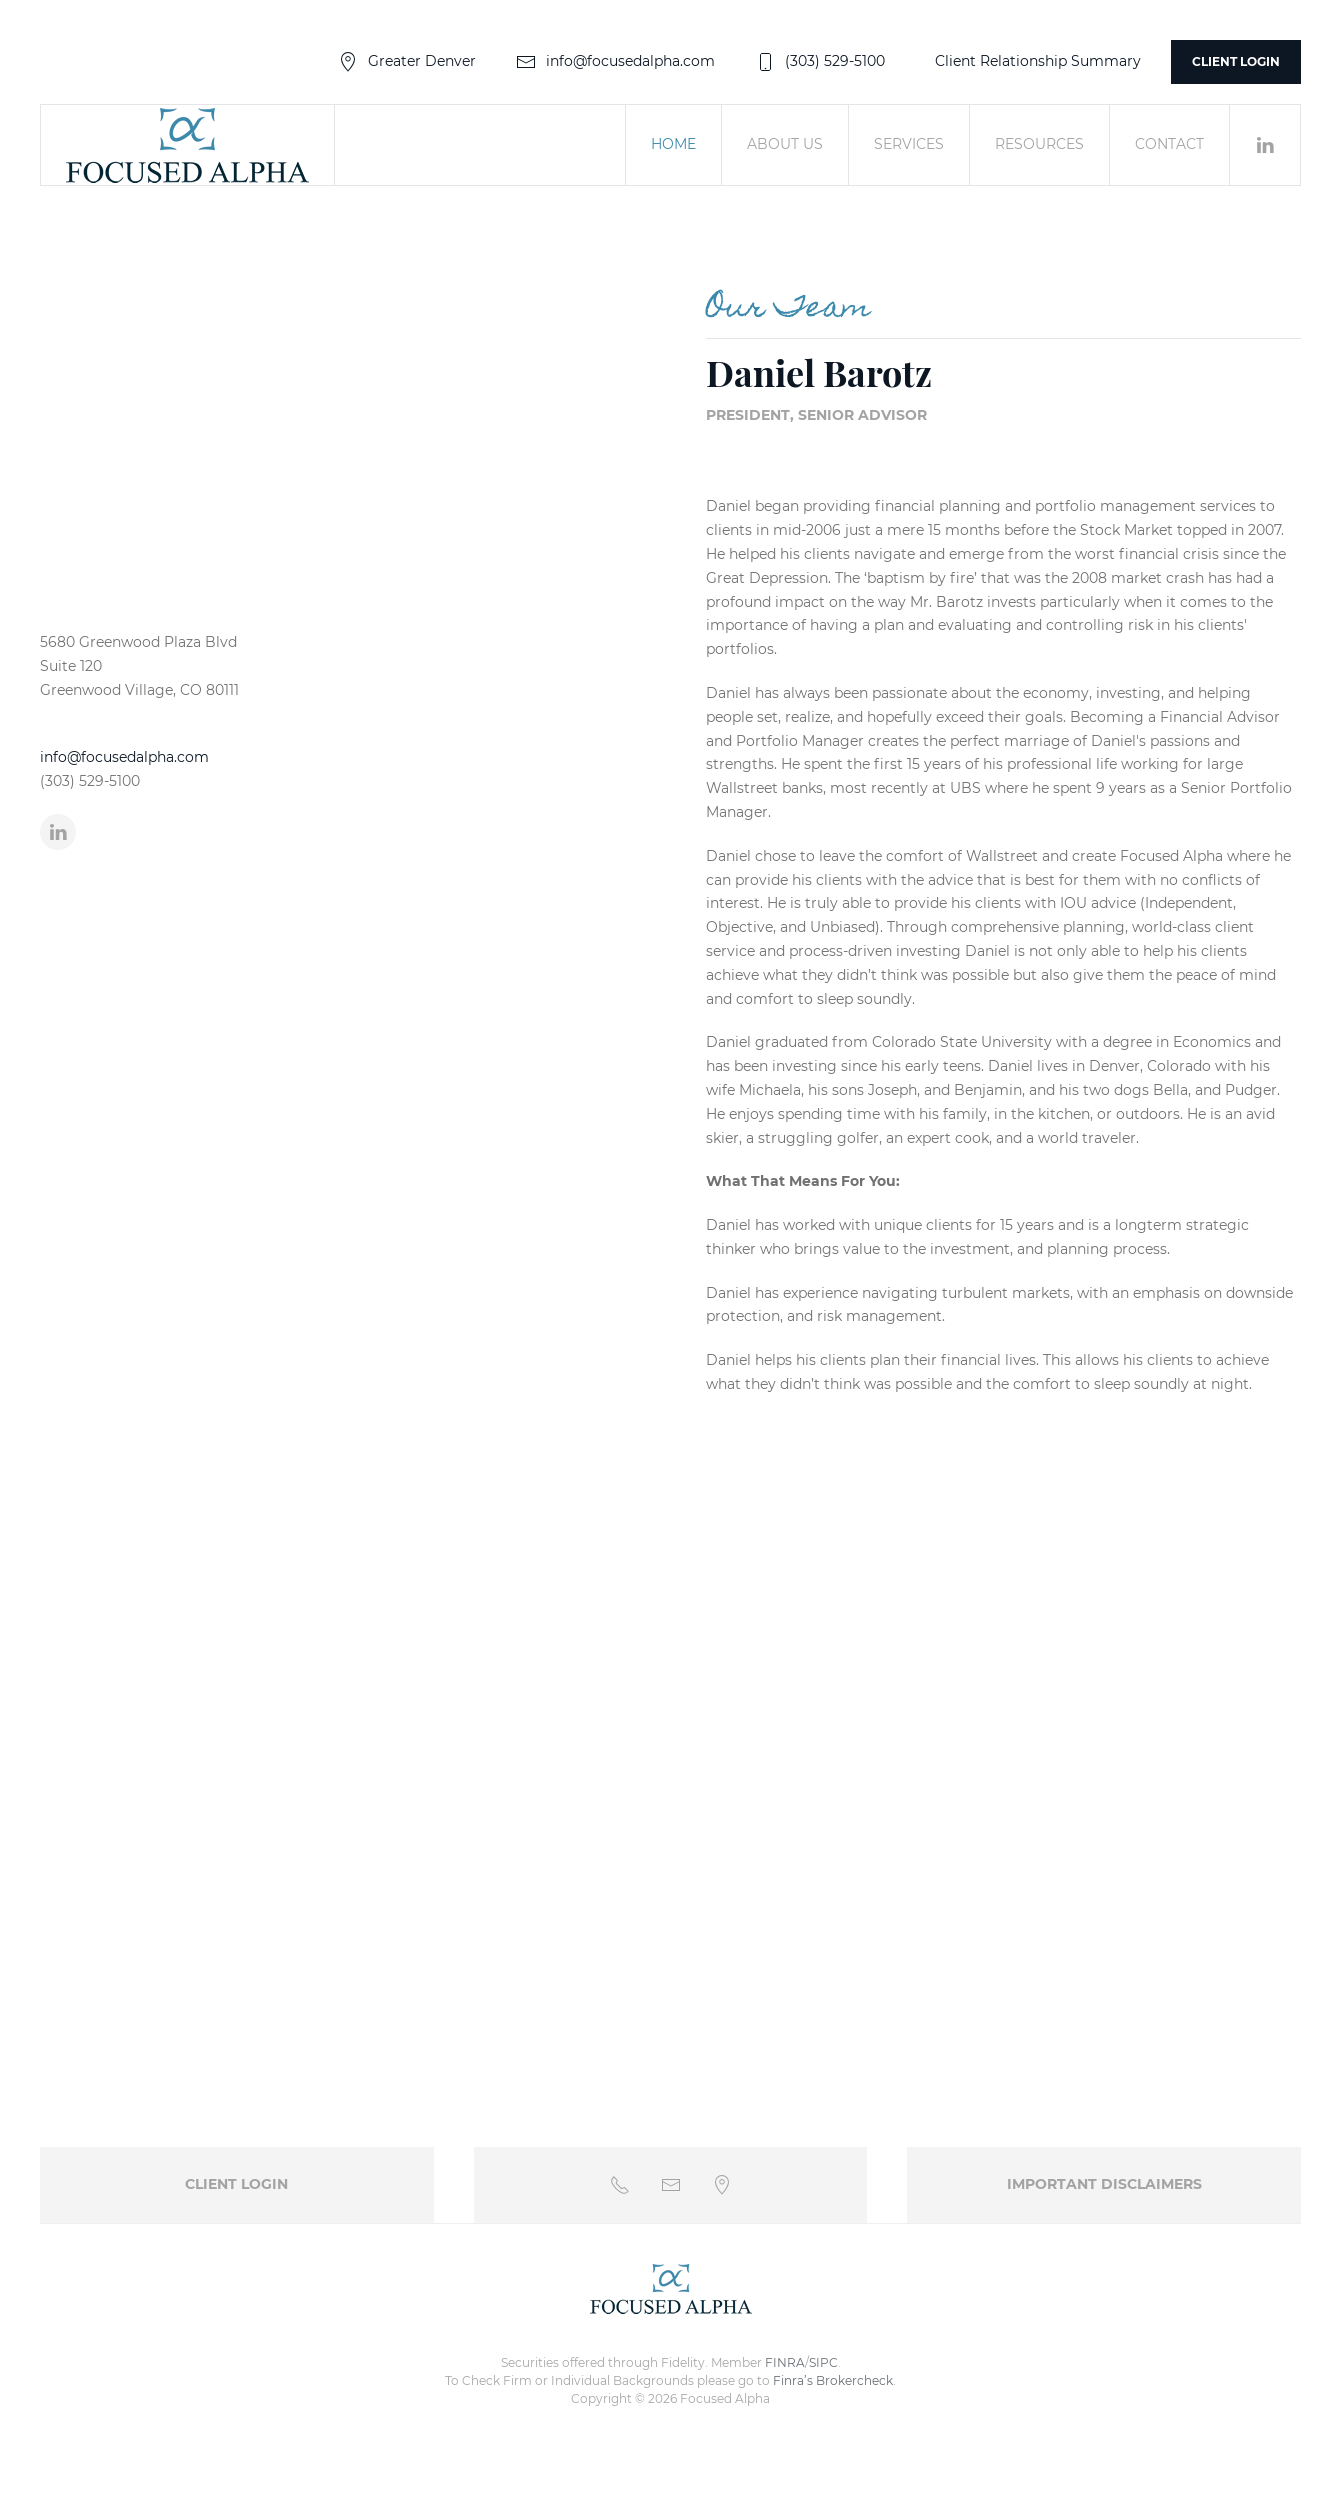  I want to click on Home, so click(673, 144).